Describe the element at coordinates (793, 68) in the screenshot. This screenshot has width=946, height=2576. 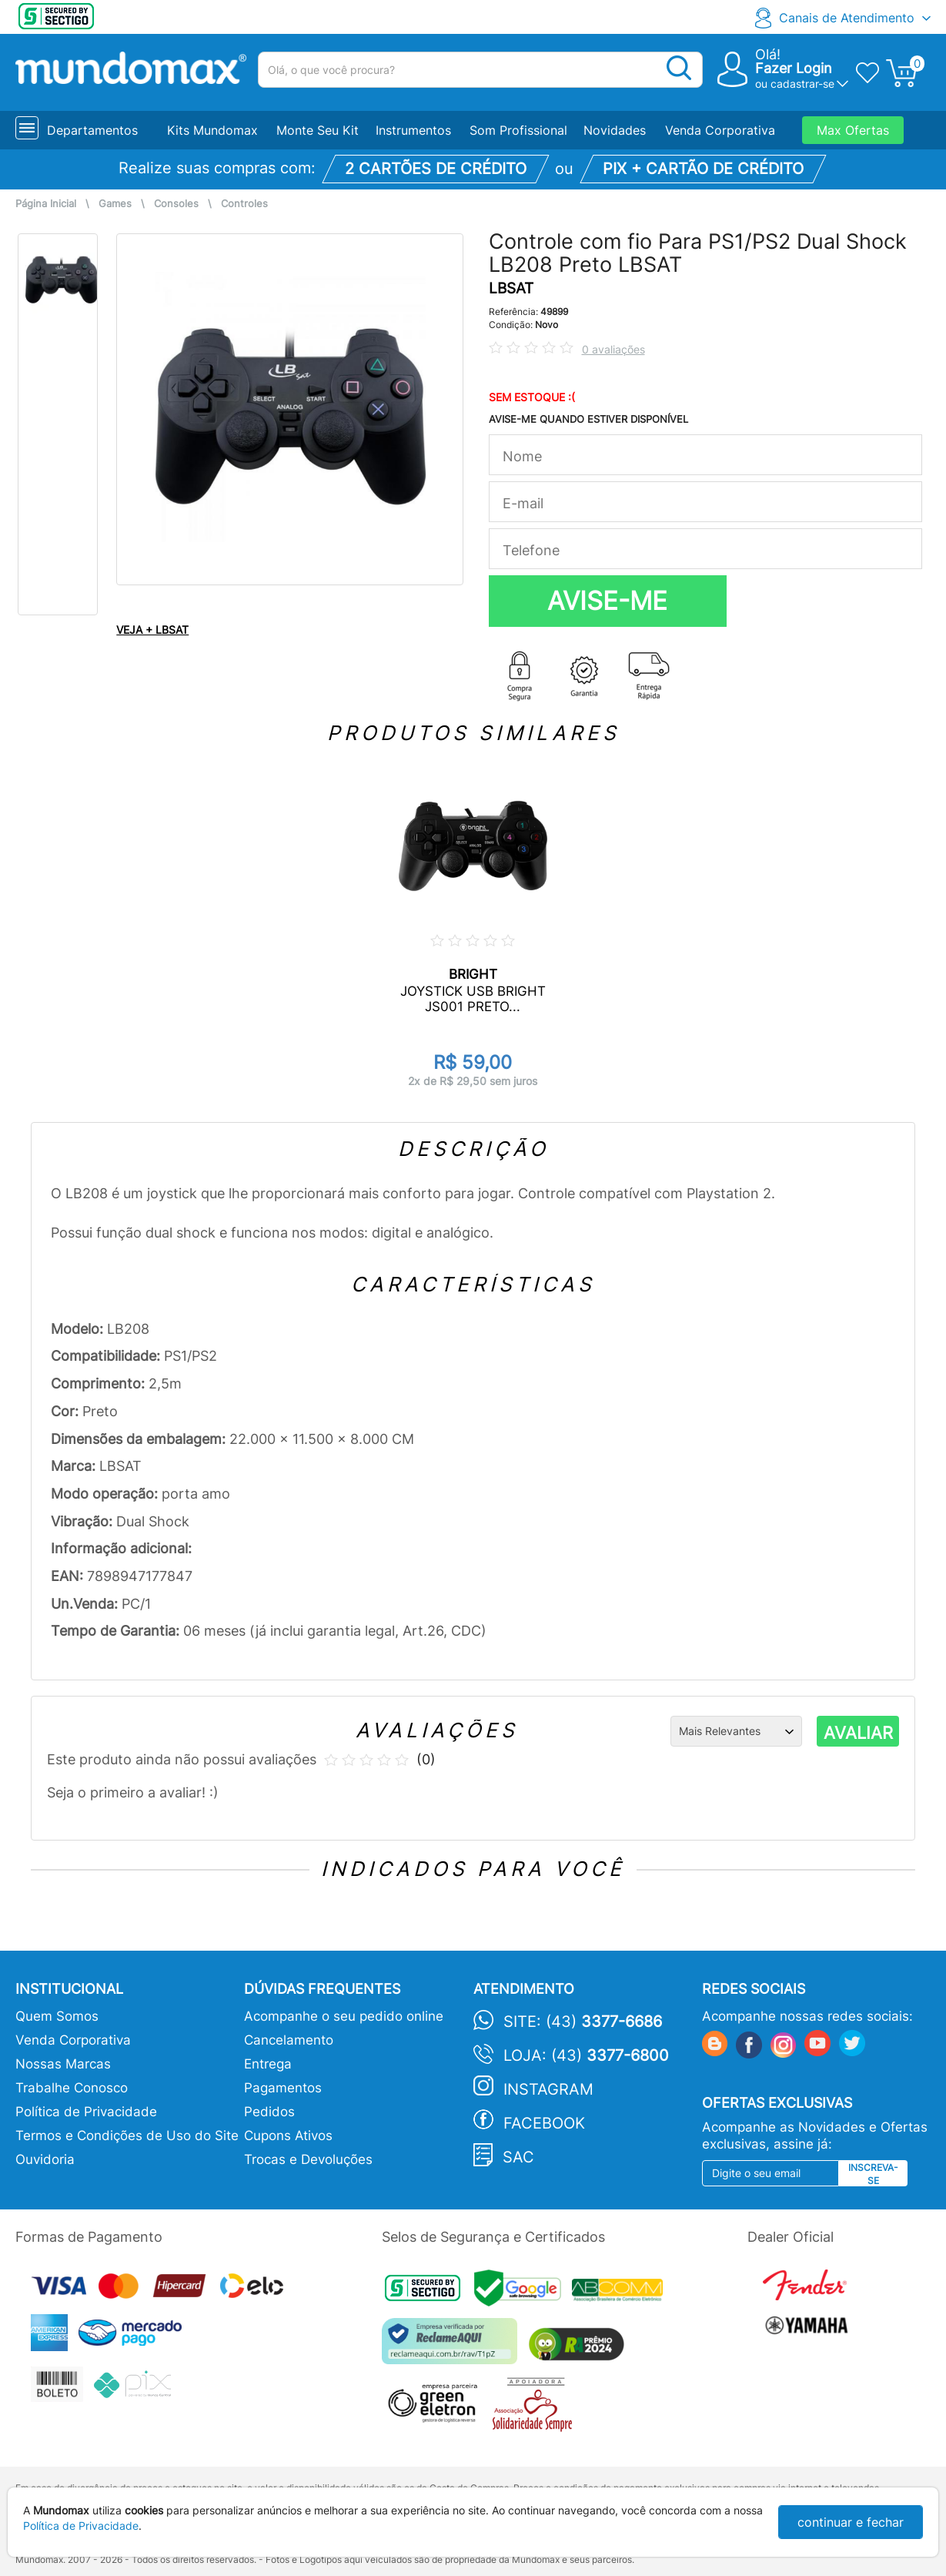
I see `Fazer Login` at that location.